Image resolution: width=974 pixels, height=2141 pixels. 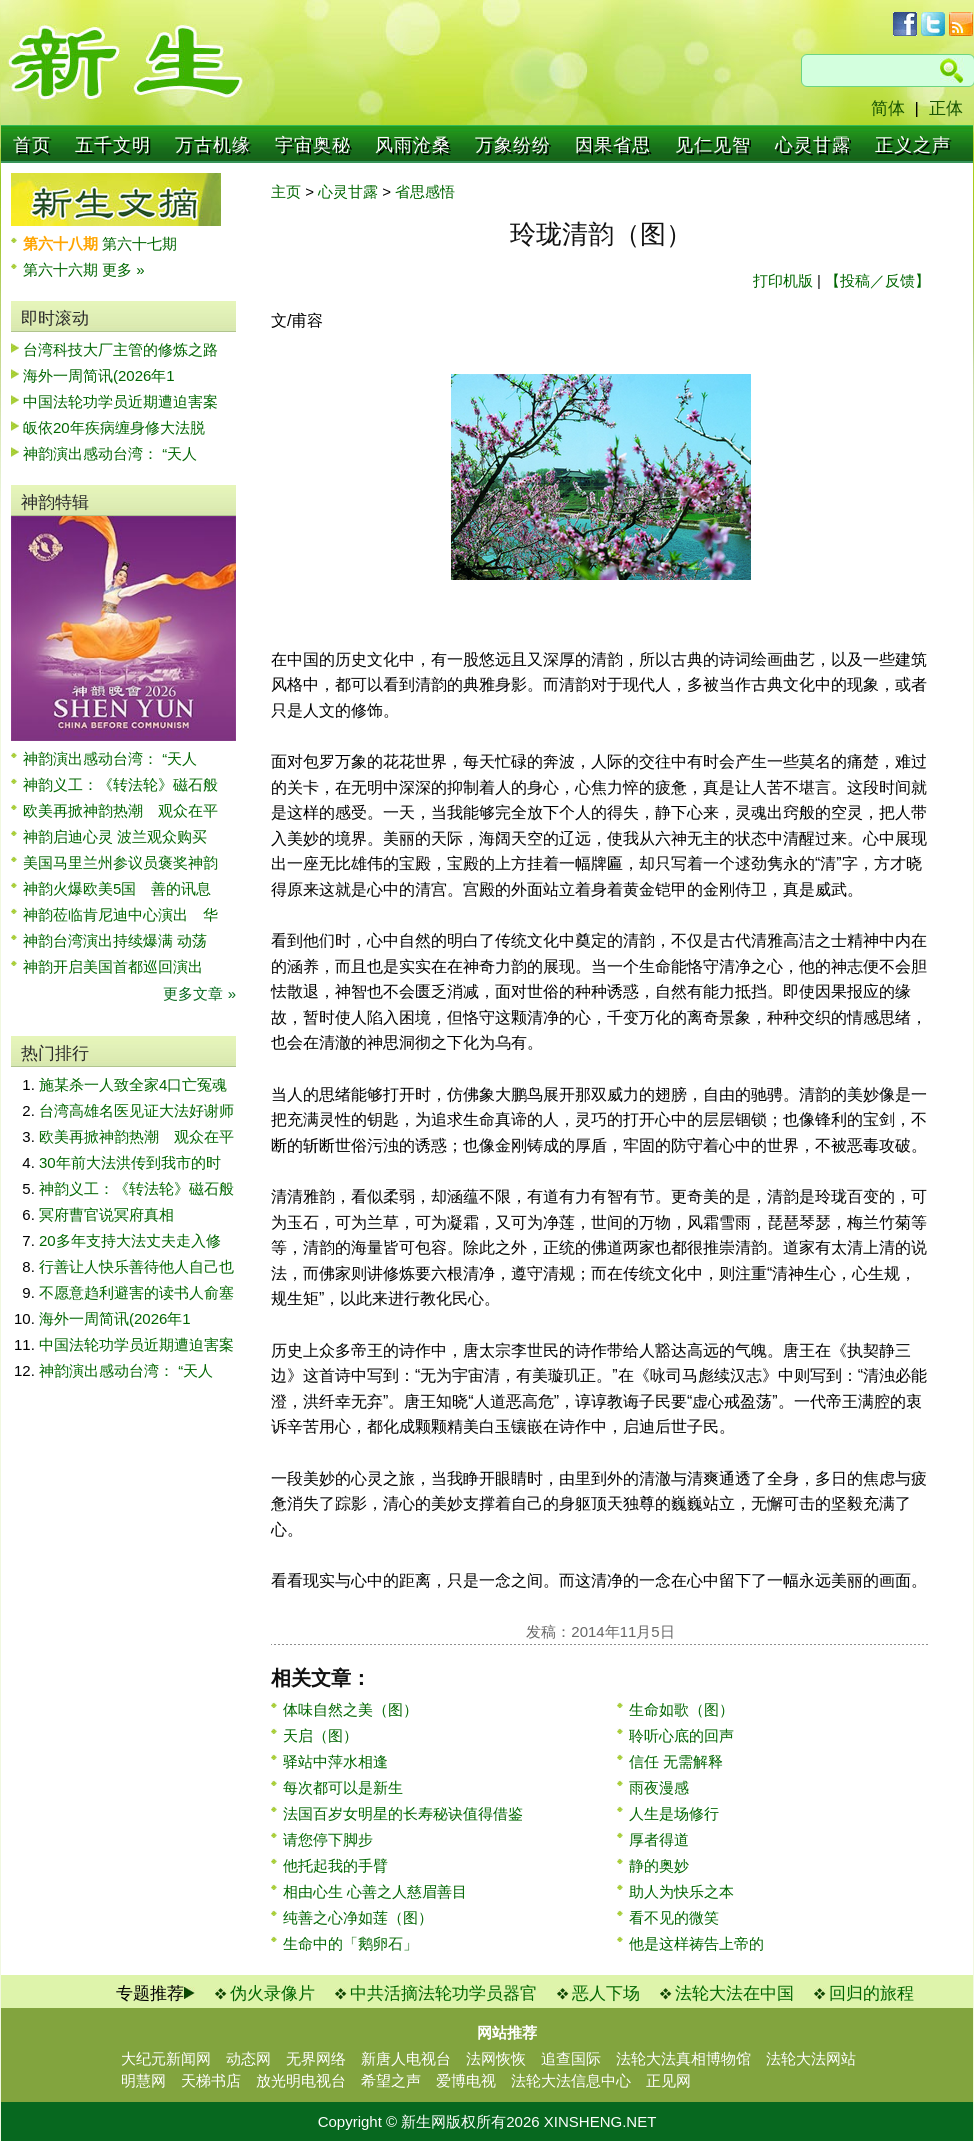 I want to click on 神韵开启美国首都巡回演出, so click(x=120, y=966).